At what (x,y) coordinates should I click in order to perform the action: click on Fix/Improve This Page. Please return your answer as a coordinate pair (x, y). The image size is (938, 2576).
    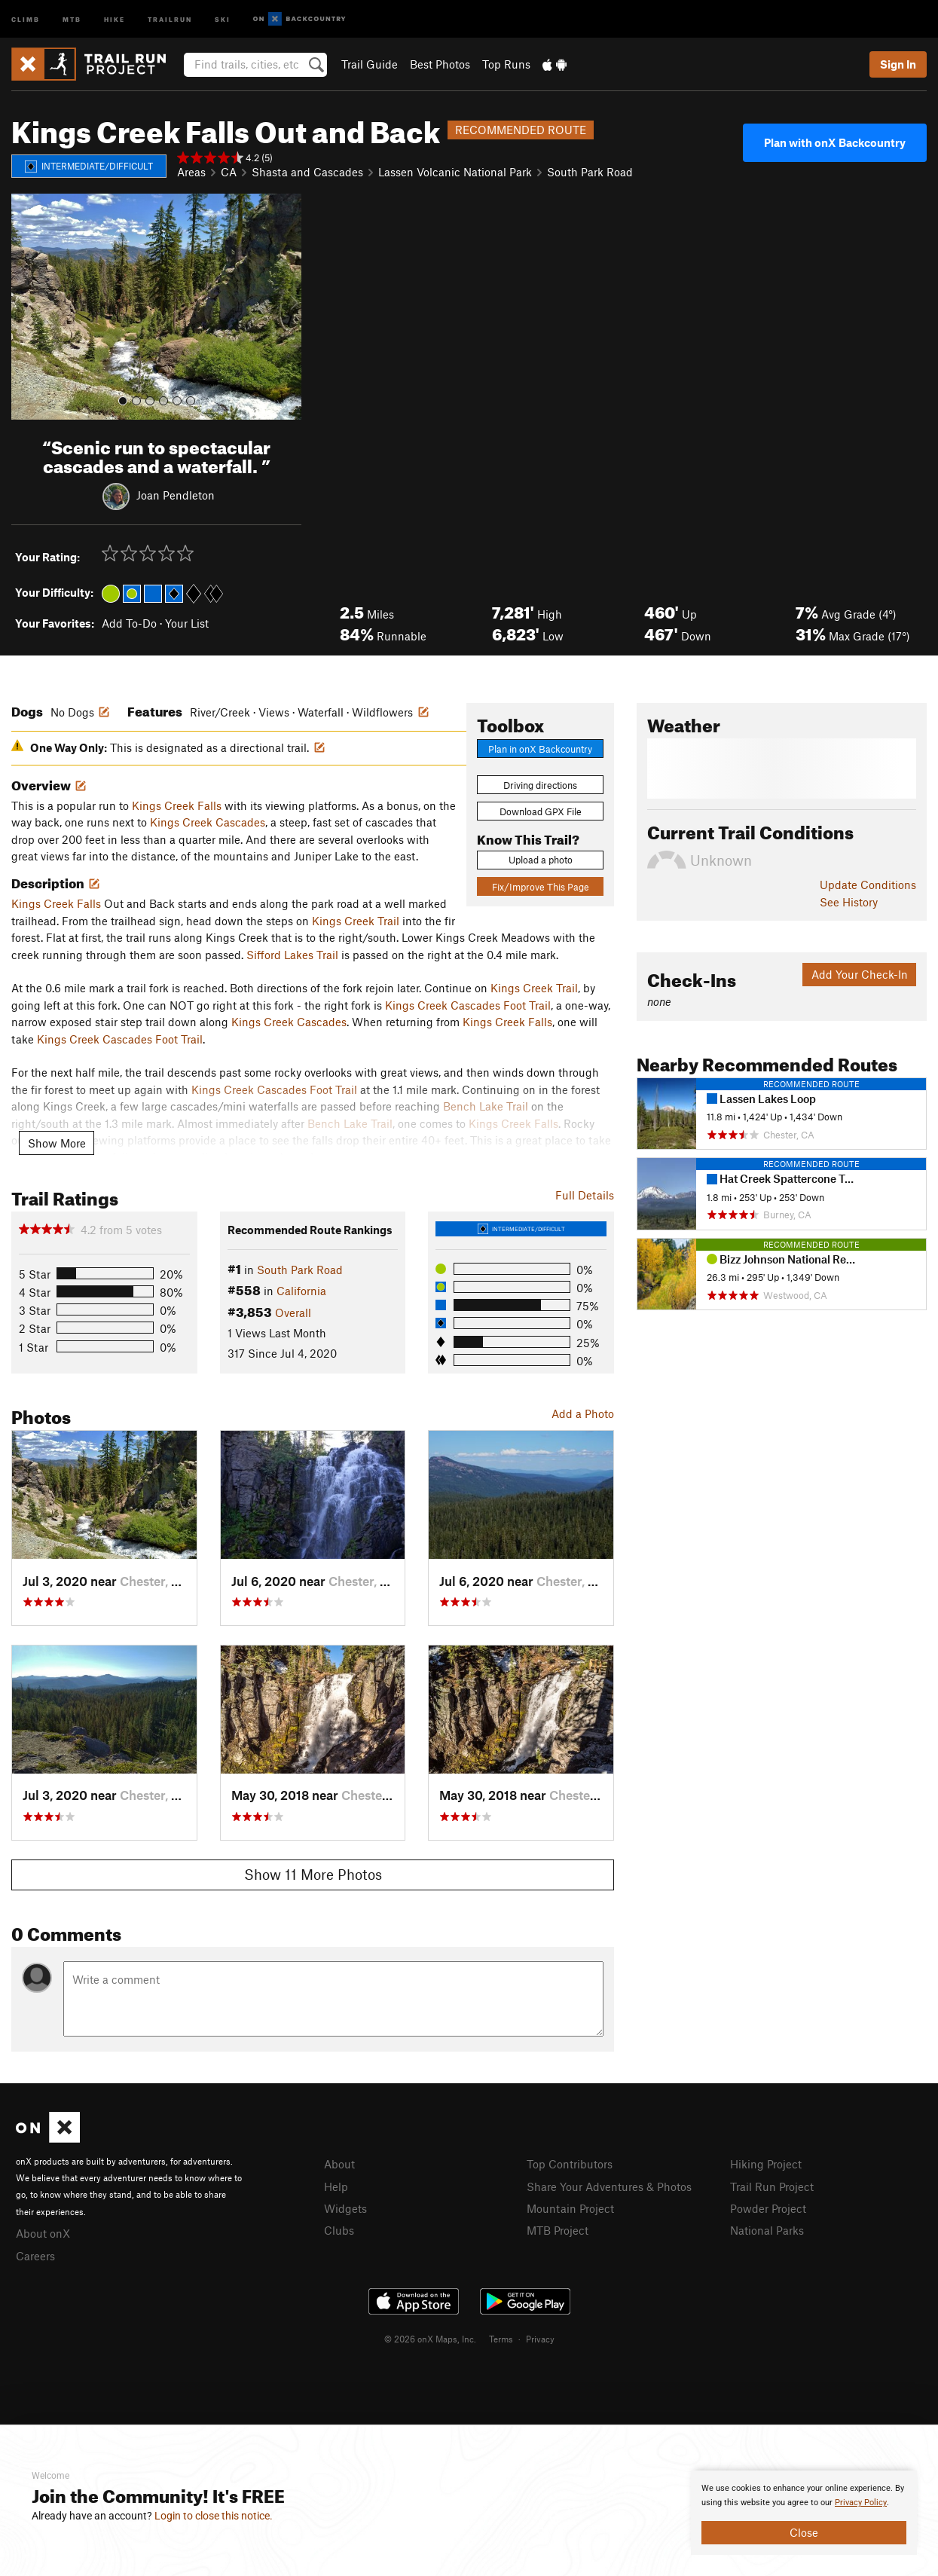
    Looking at the image, I should click on (540, 887).